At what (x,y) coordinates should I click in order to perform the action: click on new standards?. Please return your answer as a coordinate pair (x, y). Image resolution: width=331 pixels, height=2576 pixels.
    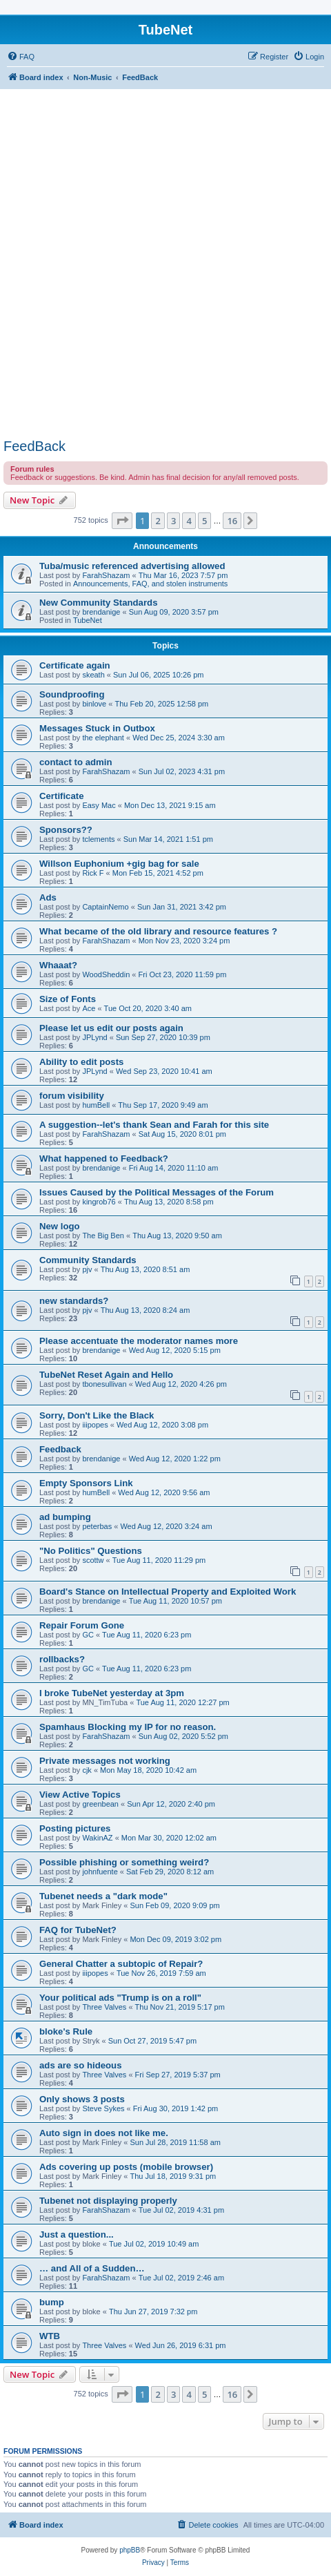
    Looking at the image, I should click on (73, 1301).